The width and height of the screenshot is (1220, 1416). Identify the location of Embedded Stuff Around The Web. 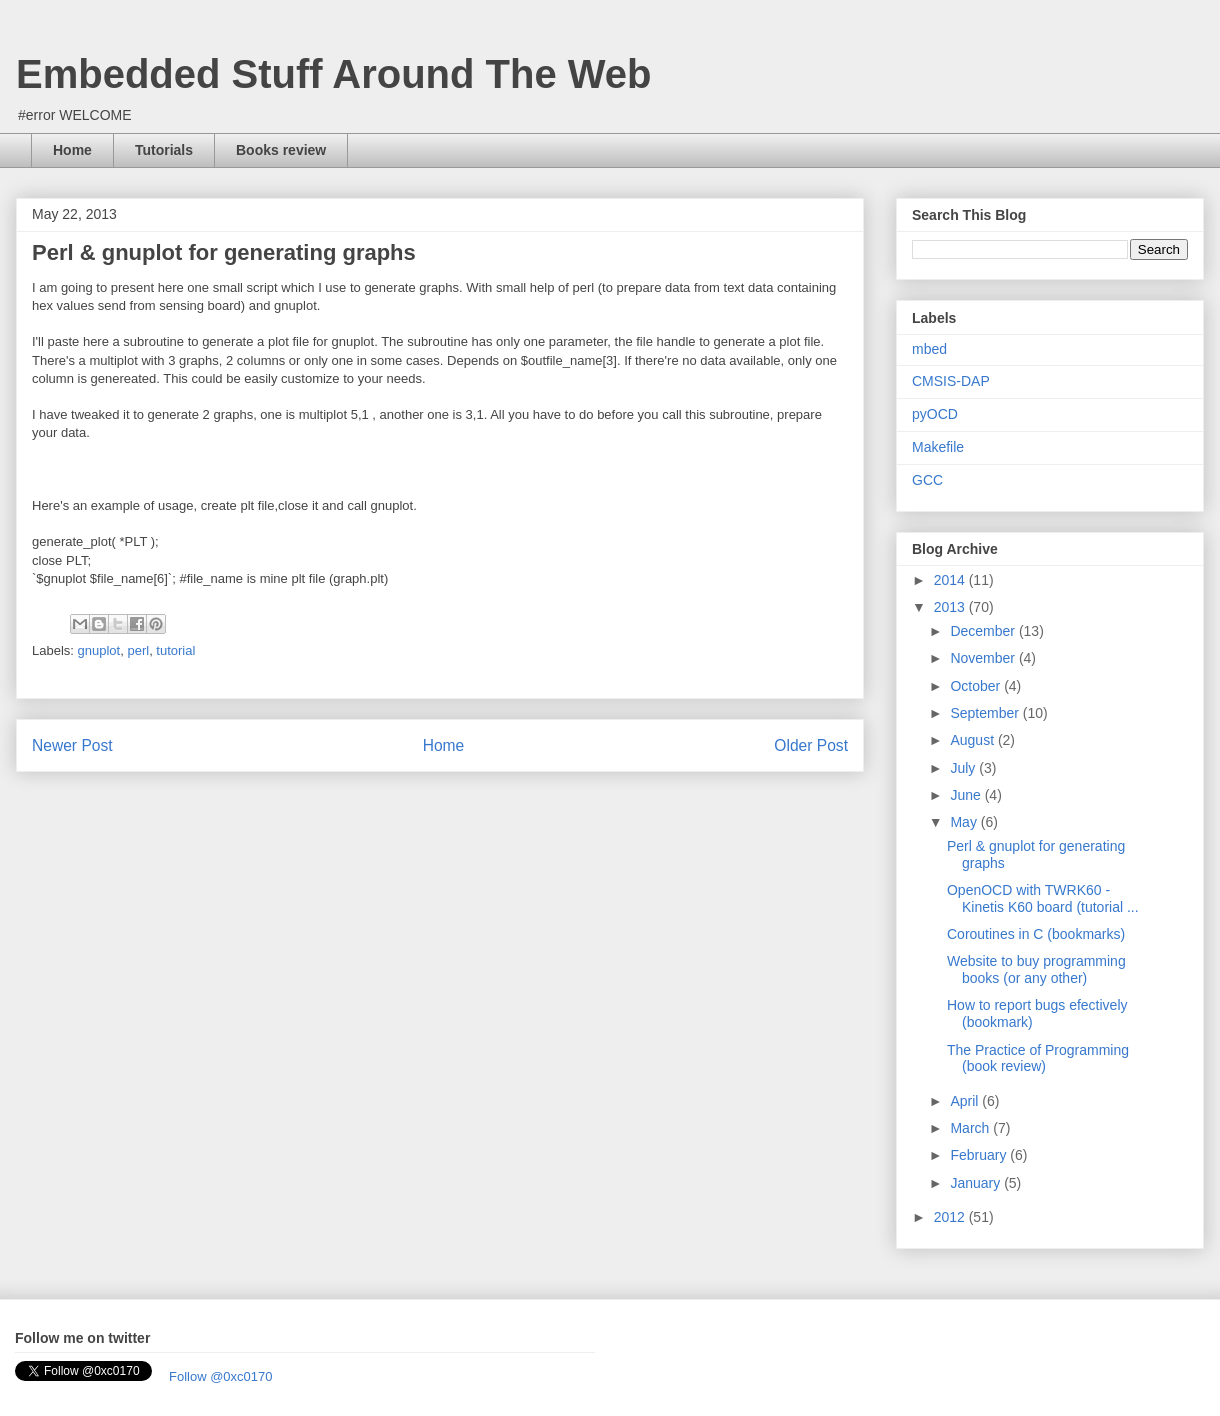
(334, 74).